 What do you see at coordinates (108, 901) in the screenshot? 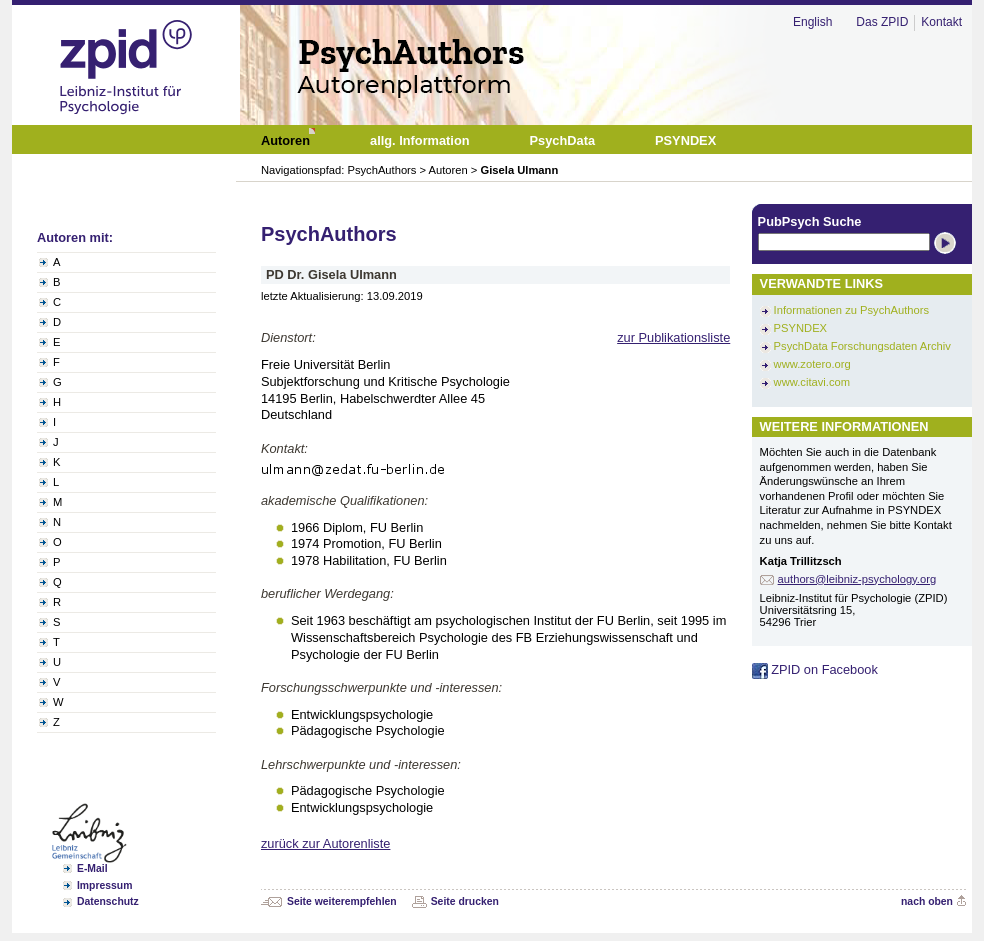
I see `Datenschutz` at bounding box center [108, 901].